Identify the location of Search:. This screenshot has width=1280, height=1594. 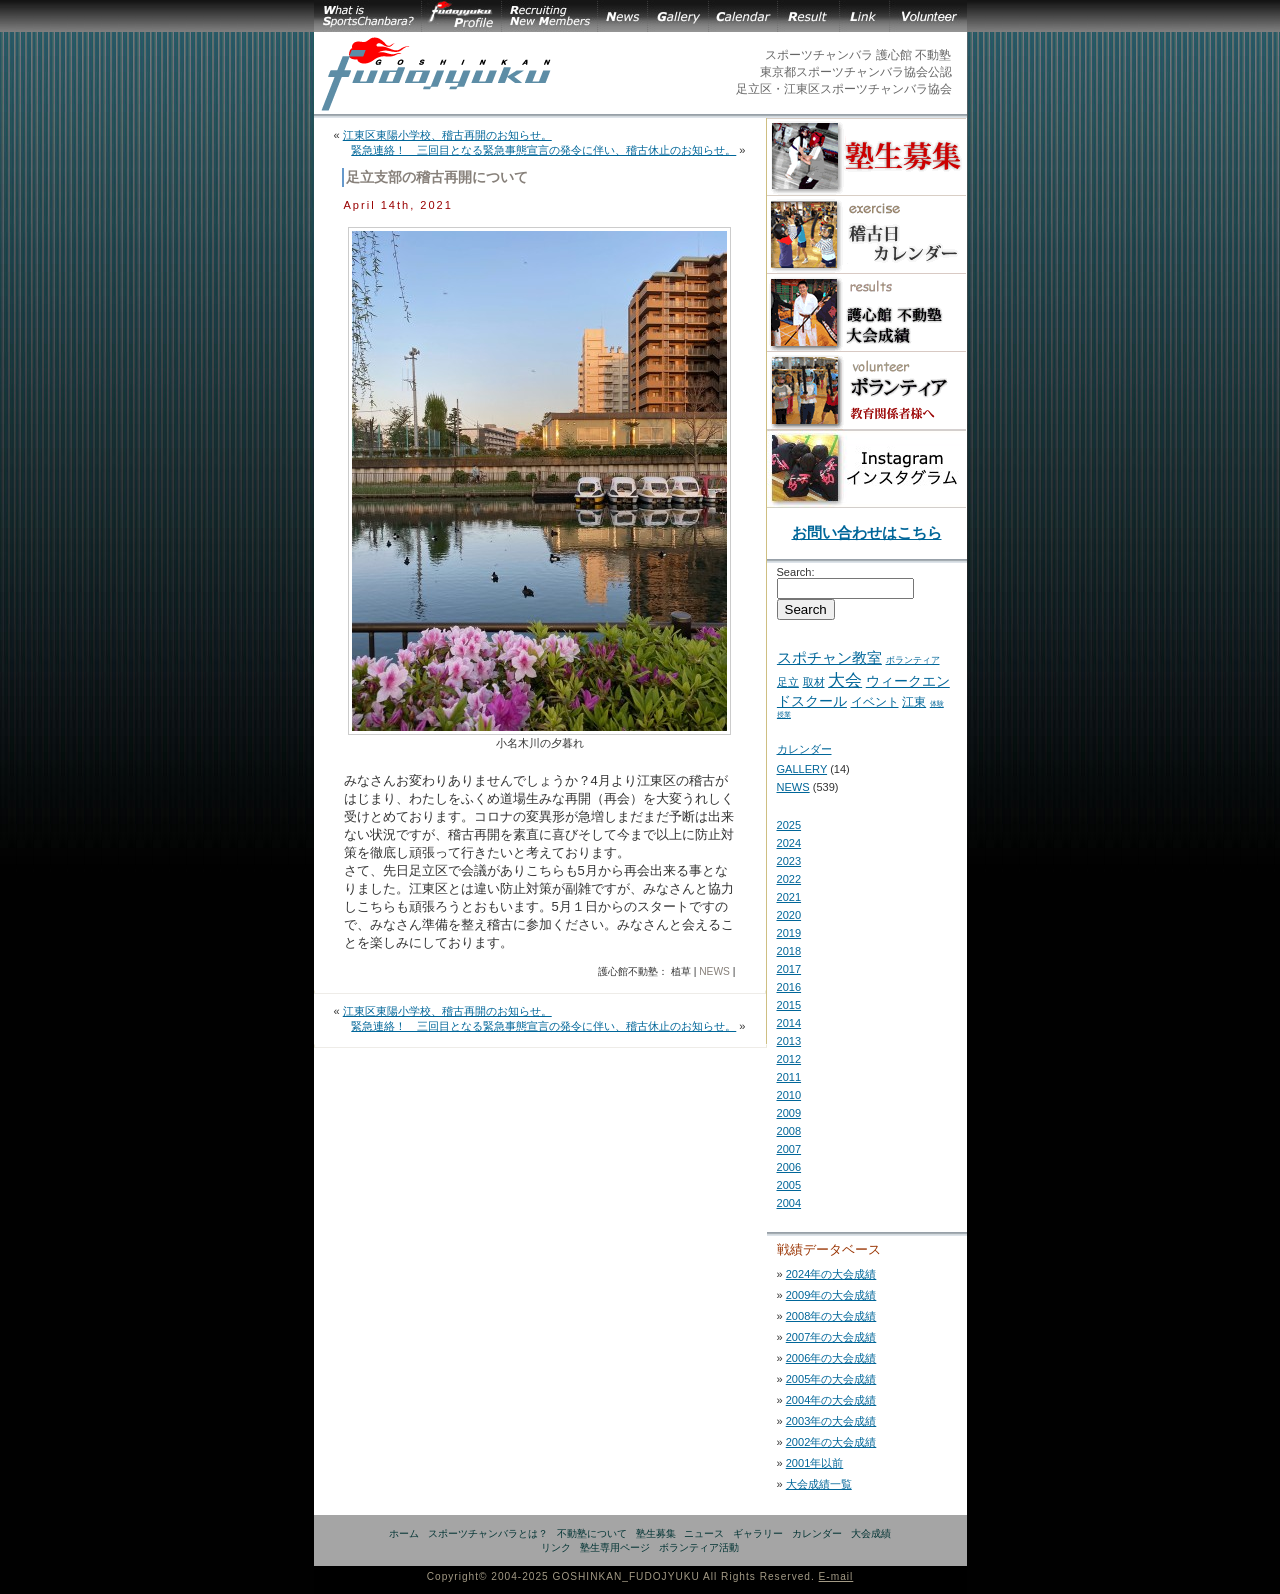
(796, 572).